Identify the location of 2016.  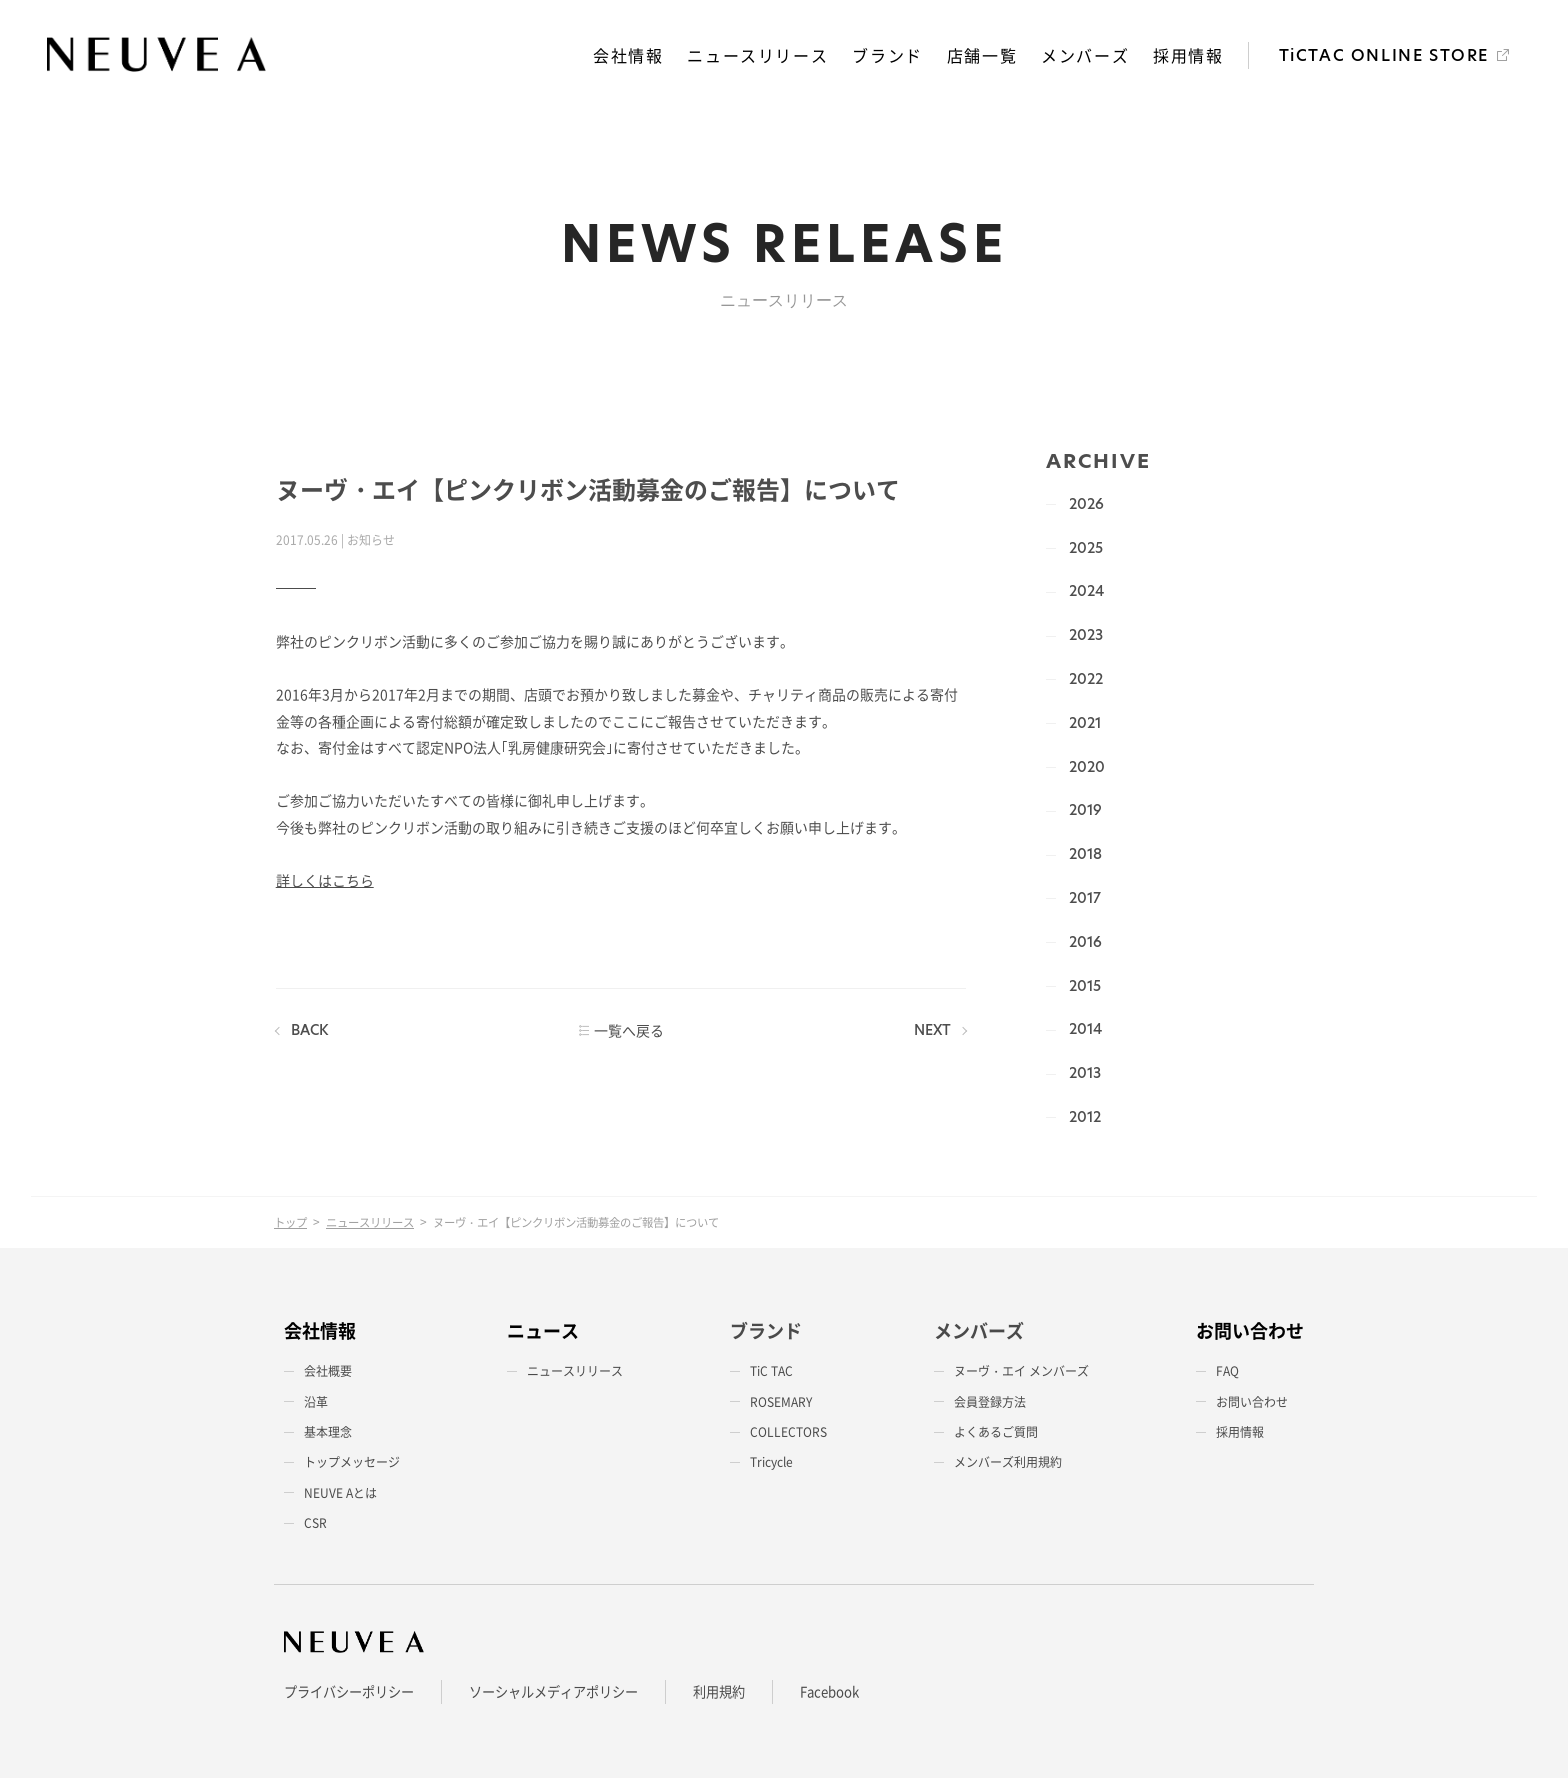
(1083, 944).